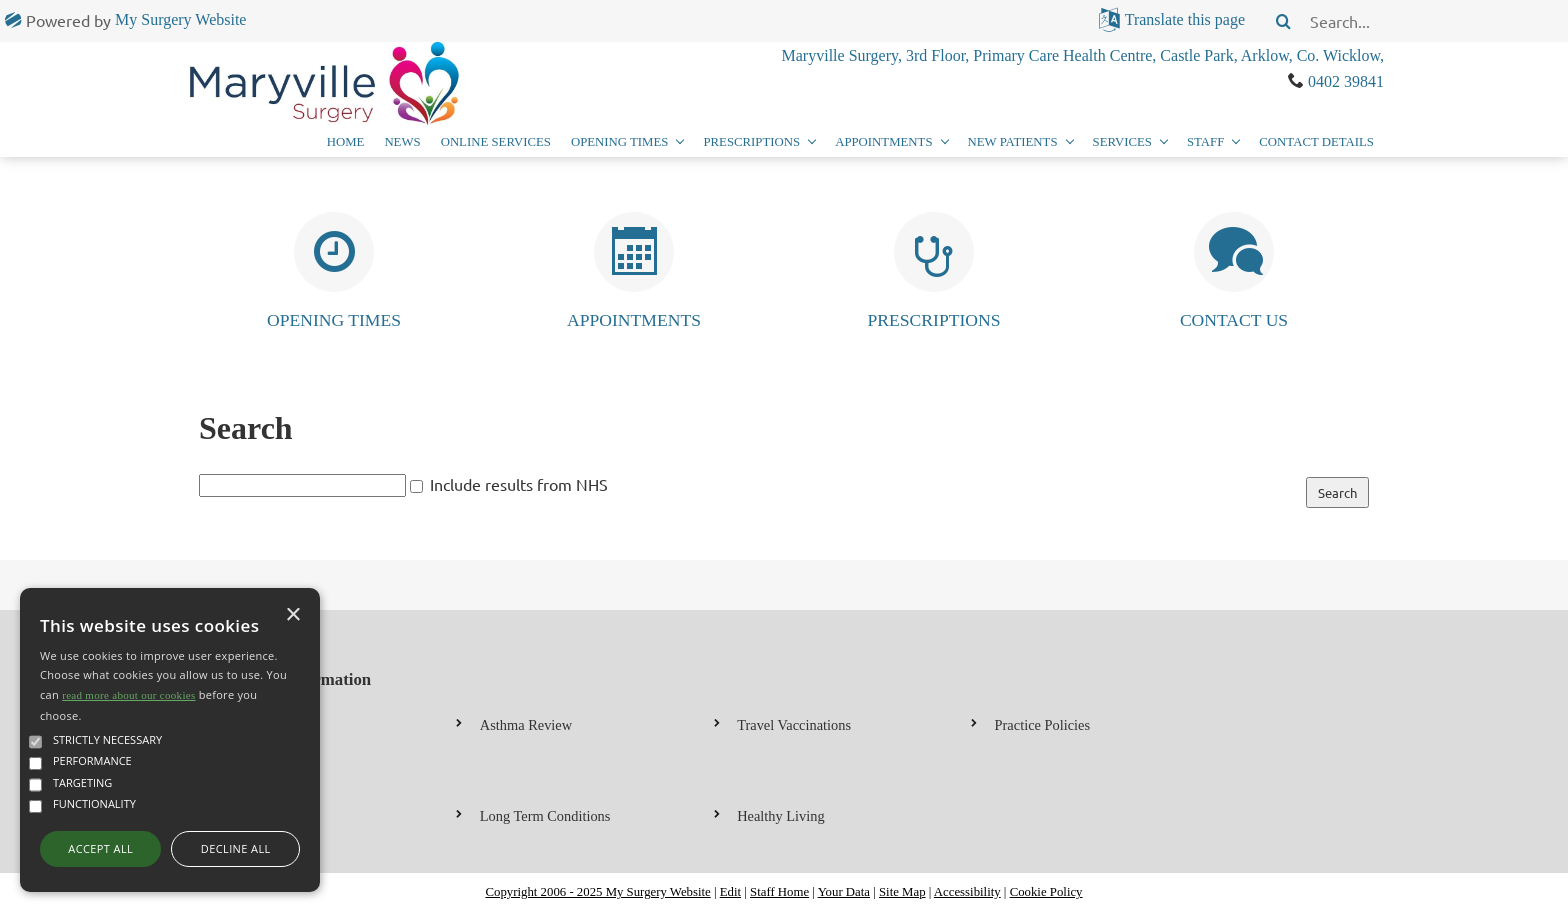  What do you see at coordinates (496, 142) in the screenshot?
I see `Online Services` at bounding box center [496, 142].